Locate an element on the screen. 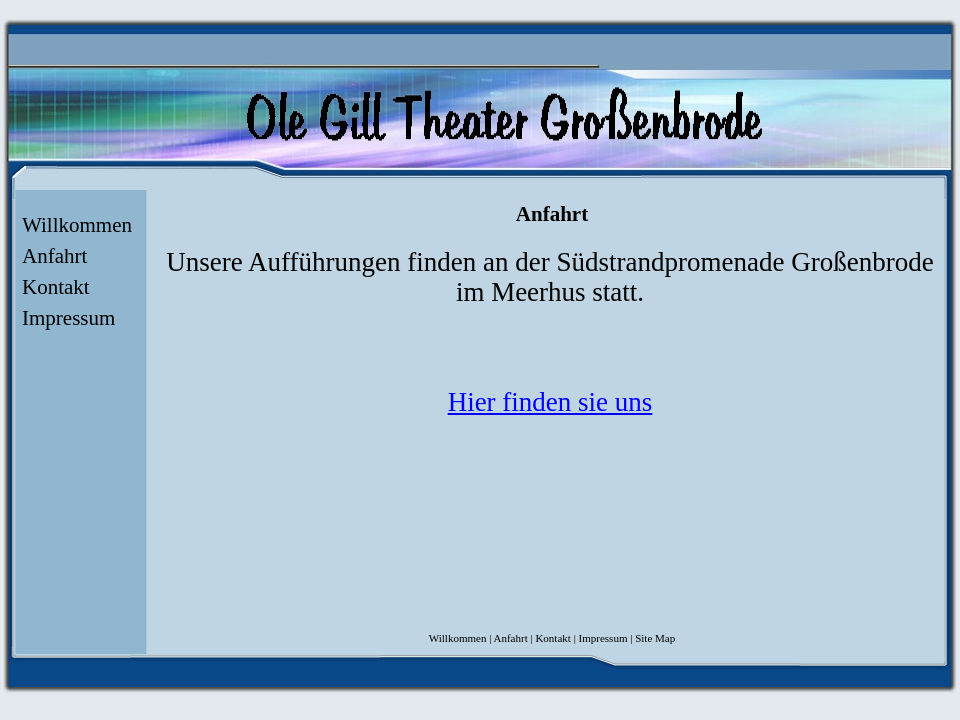 This screenshot has width=960, height=720. Hier finden sie uns is located at coordinates (550, 402).